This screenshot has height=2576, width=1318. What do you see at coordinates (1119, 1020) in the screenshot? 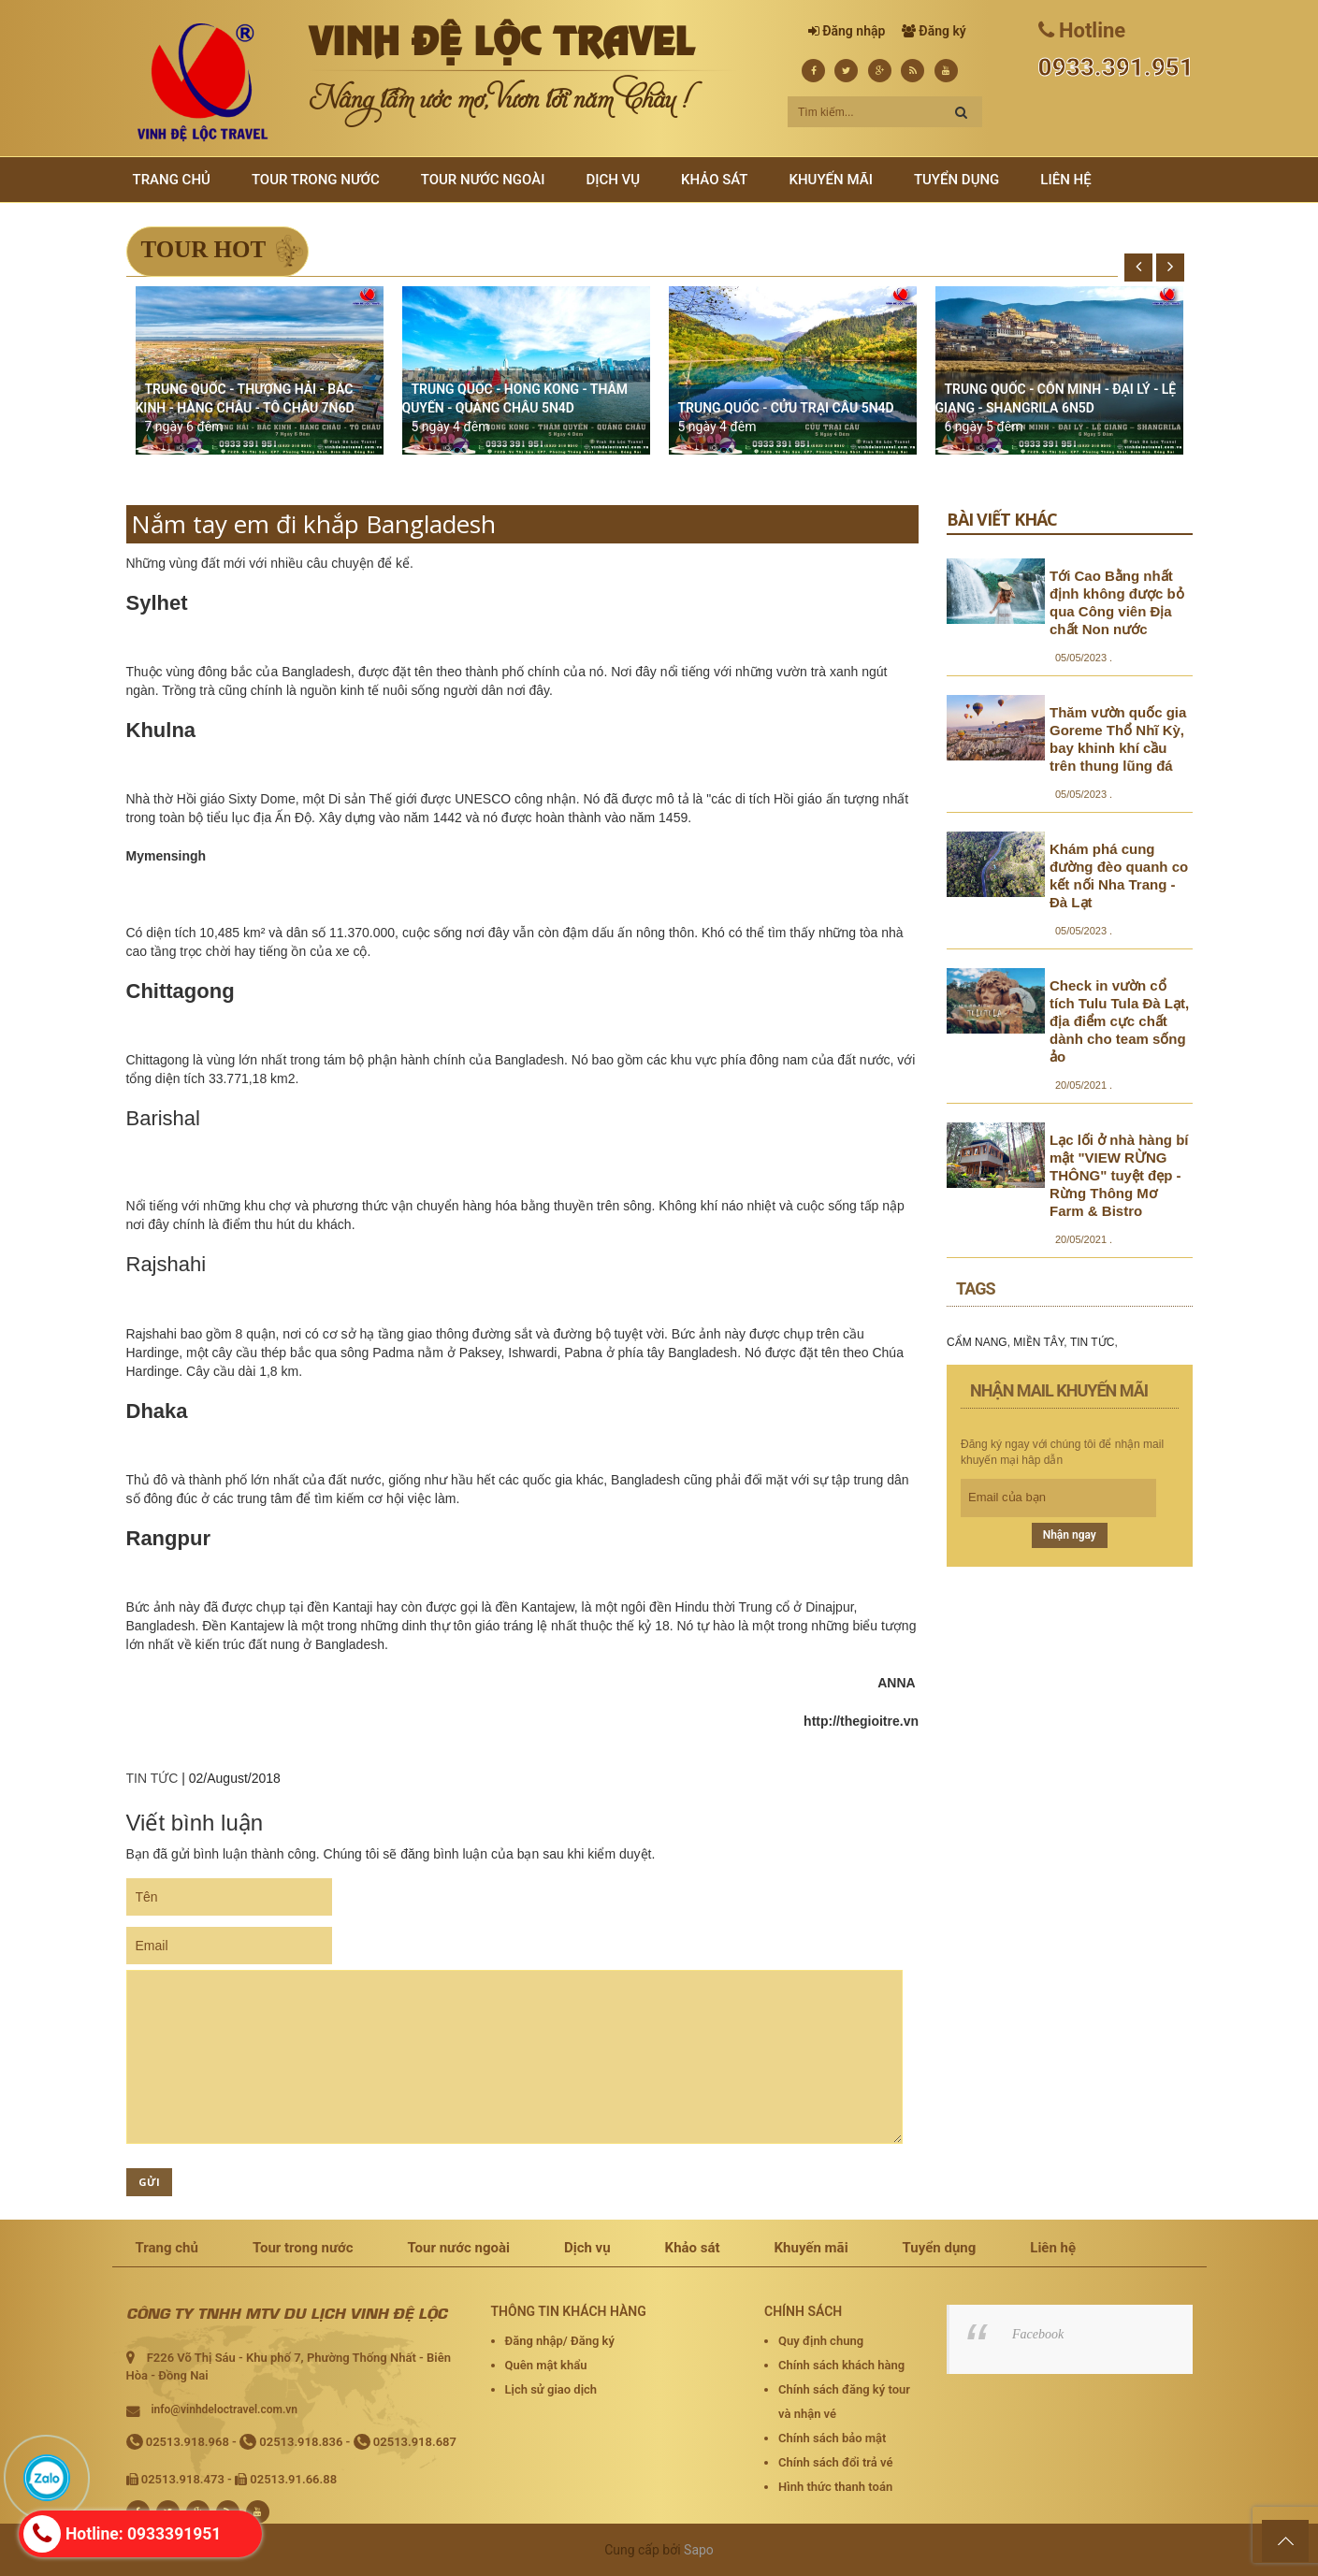
I see `Check in vườn cổ tích Tulu Tula Đà Lạt, địa điểm cực chất dành cho team sống ảo` at bounding box center [1119, 1020].